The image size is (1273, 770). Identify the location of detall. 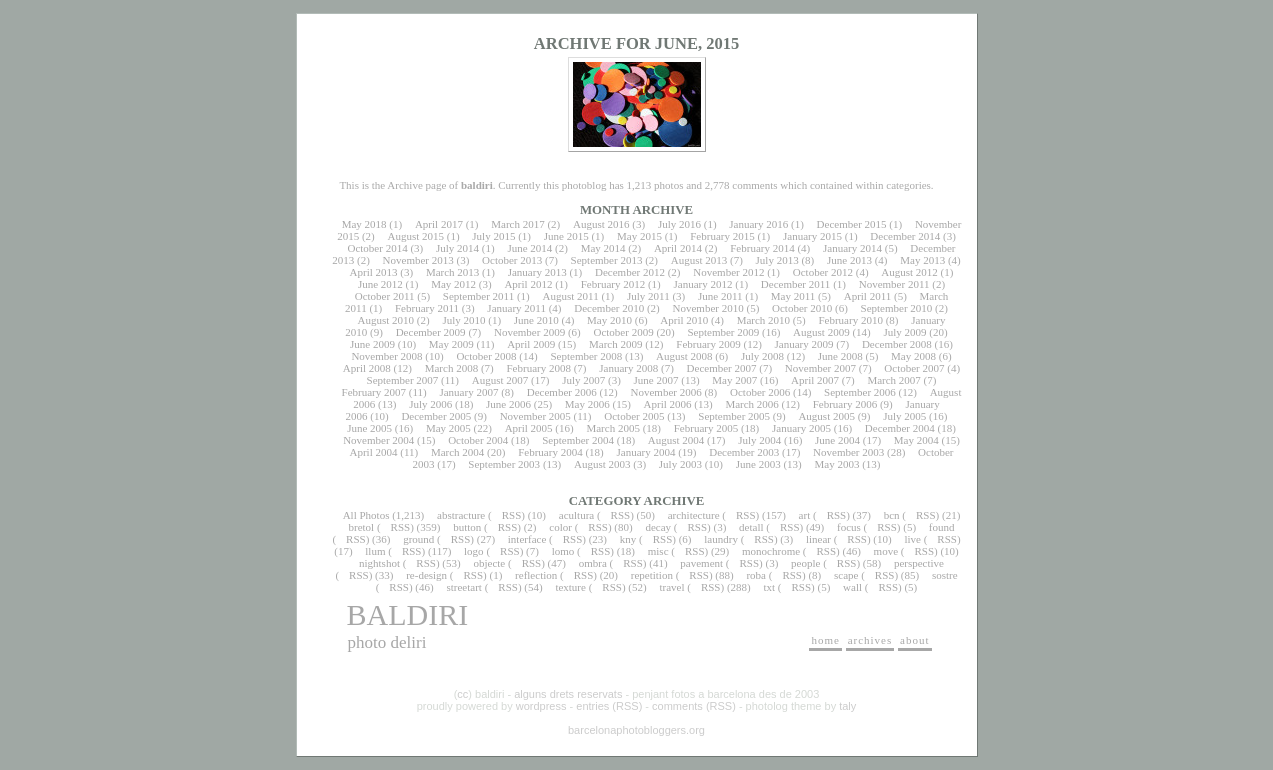
(751, 527).